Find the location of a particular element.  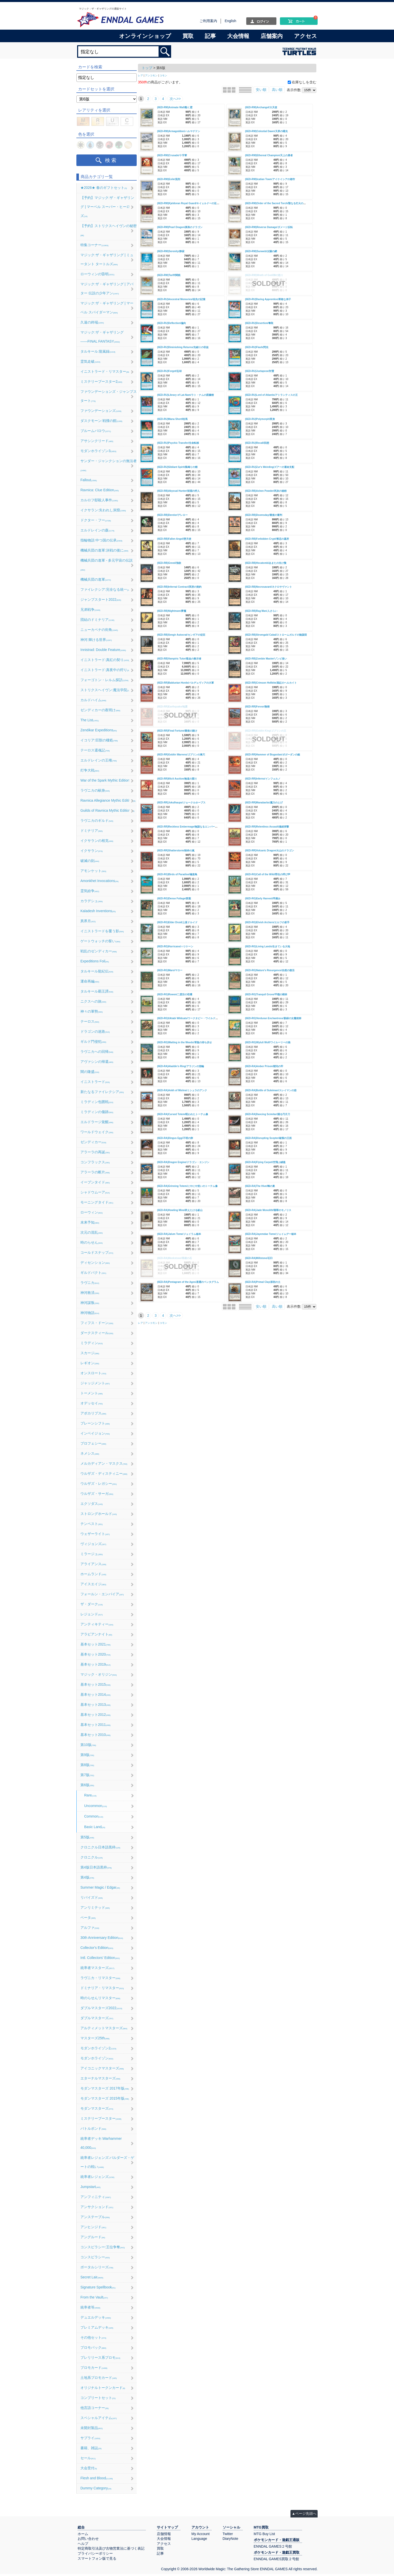

ファイレクシア:完全なる統一 is located at coordinates (106, 589).